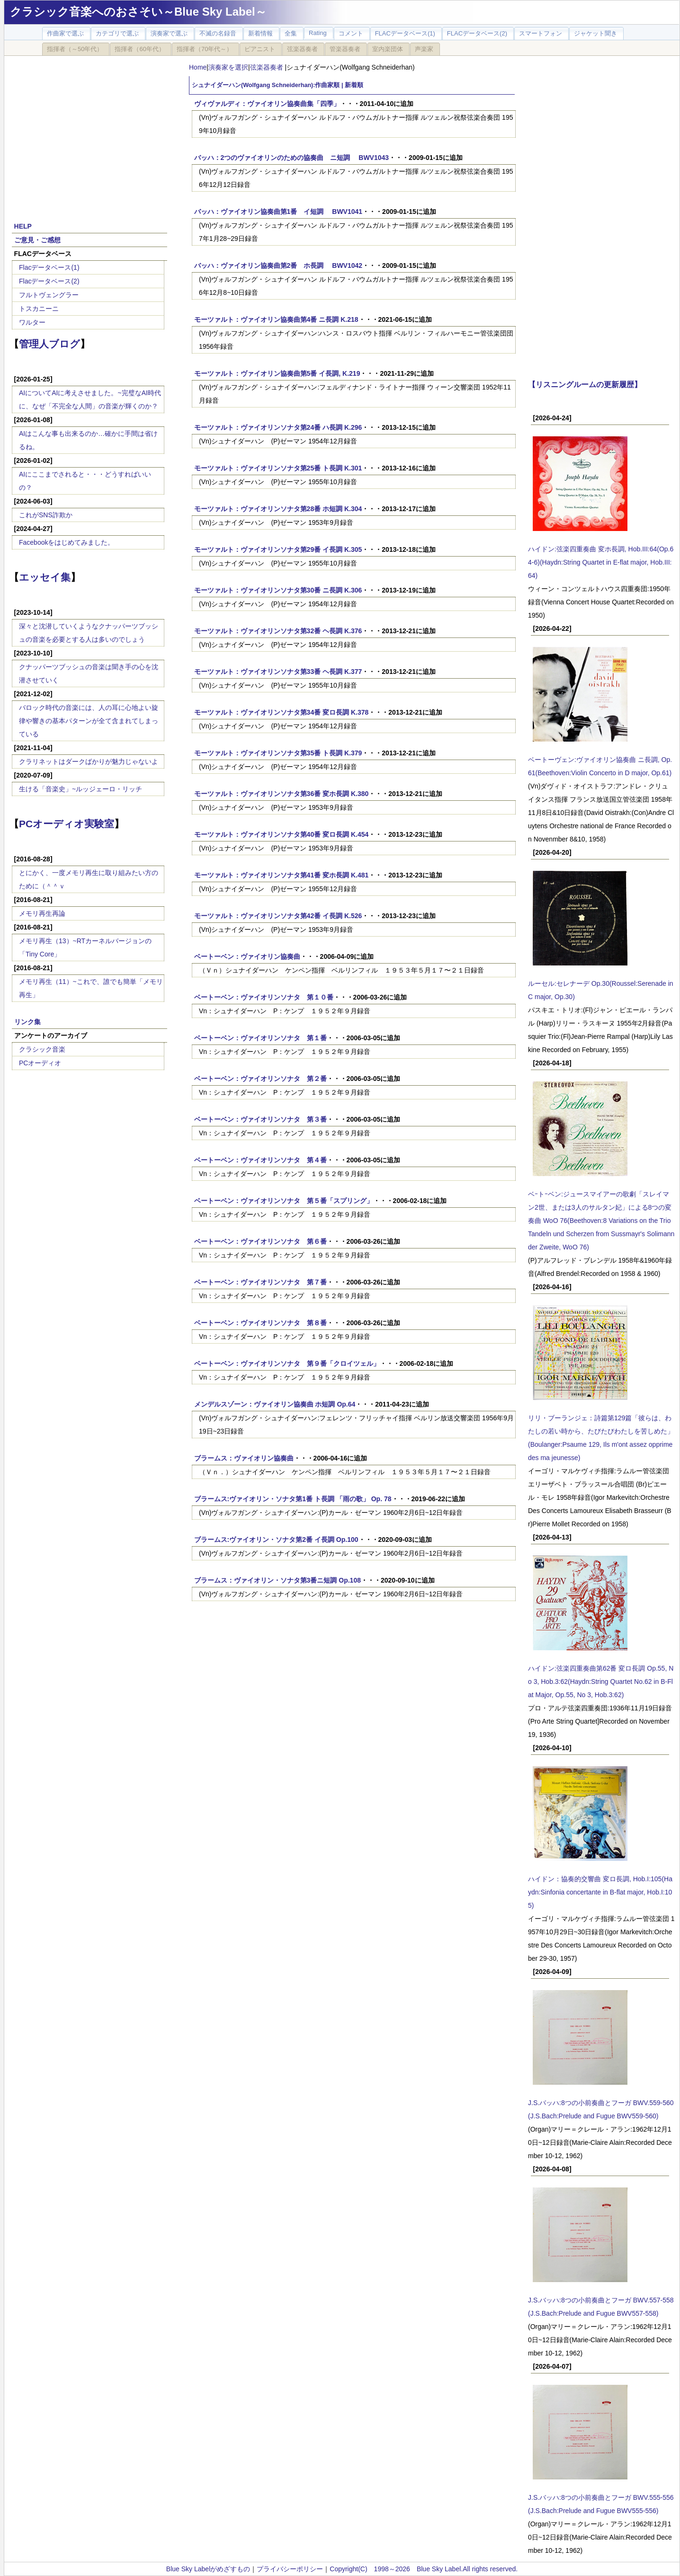  I want to click on ご意見・ご感想, so click(37, 240).